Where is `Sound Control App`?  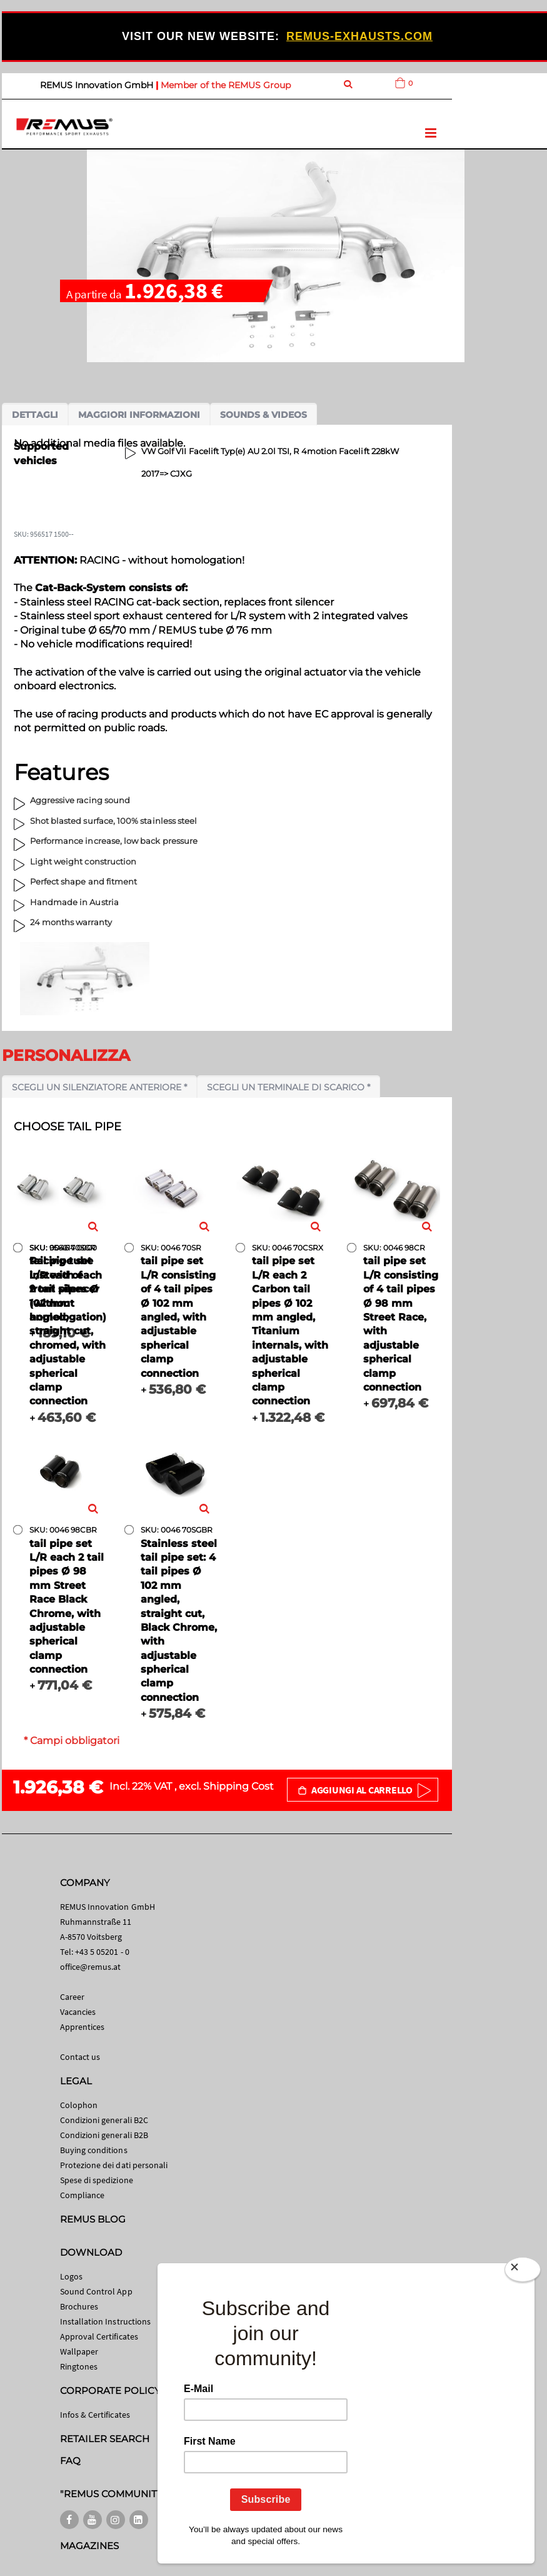
Sound Control App is located at coordinates (96, 2291).